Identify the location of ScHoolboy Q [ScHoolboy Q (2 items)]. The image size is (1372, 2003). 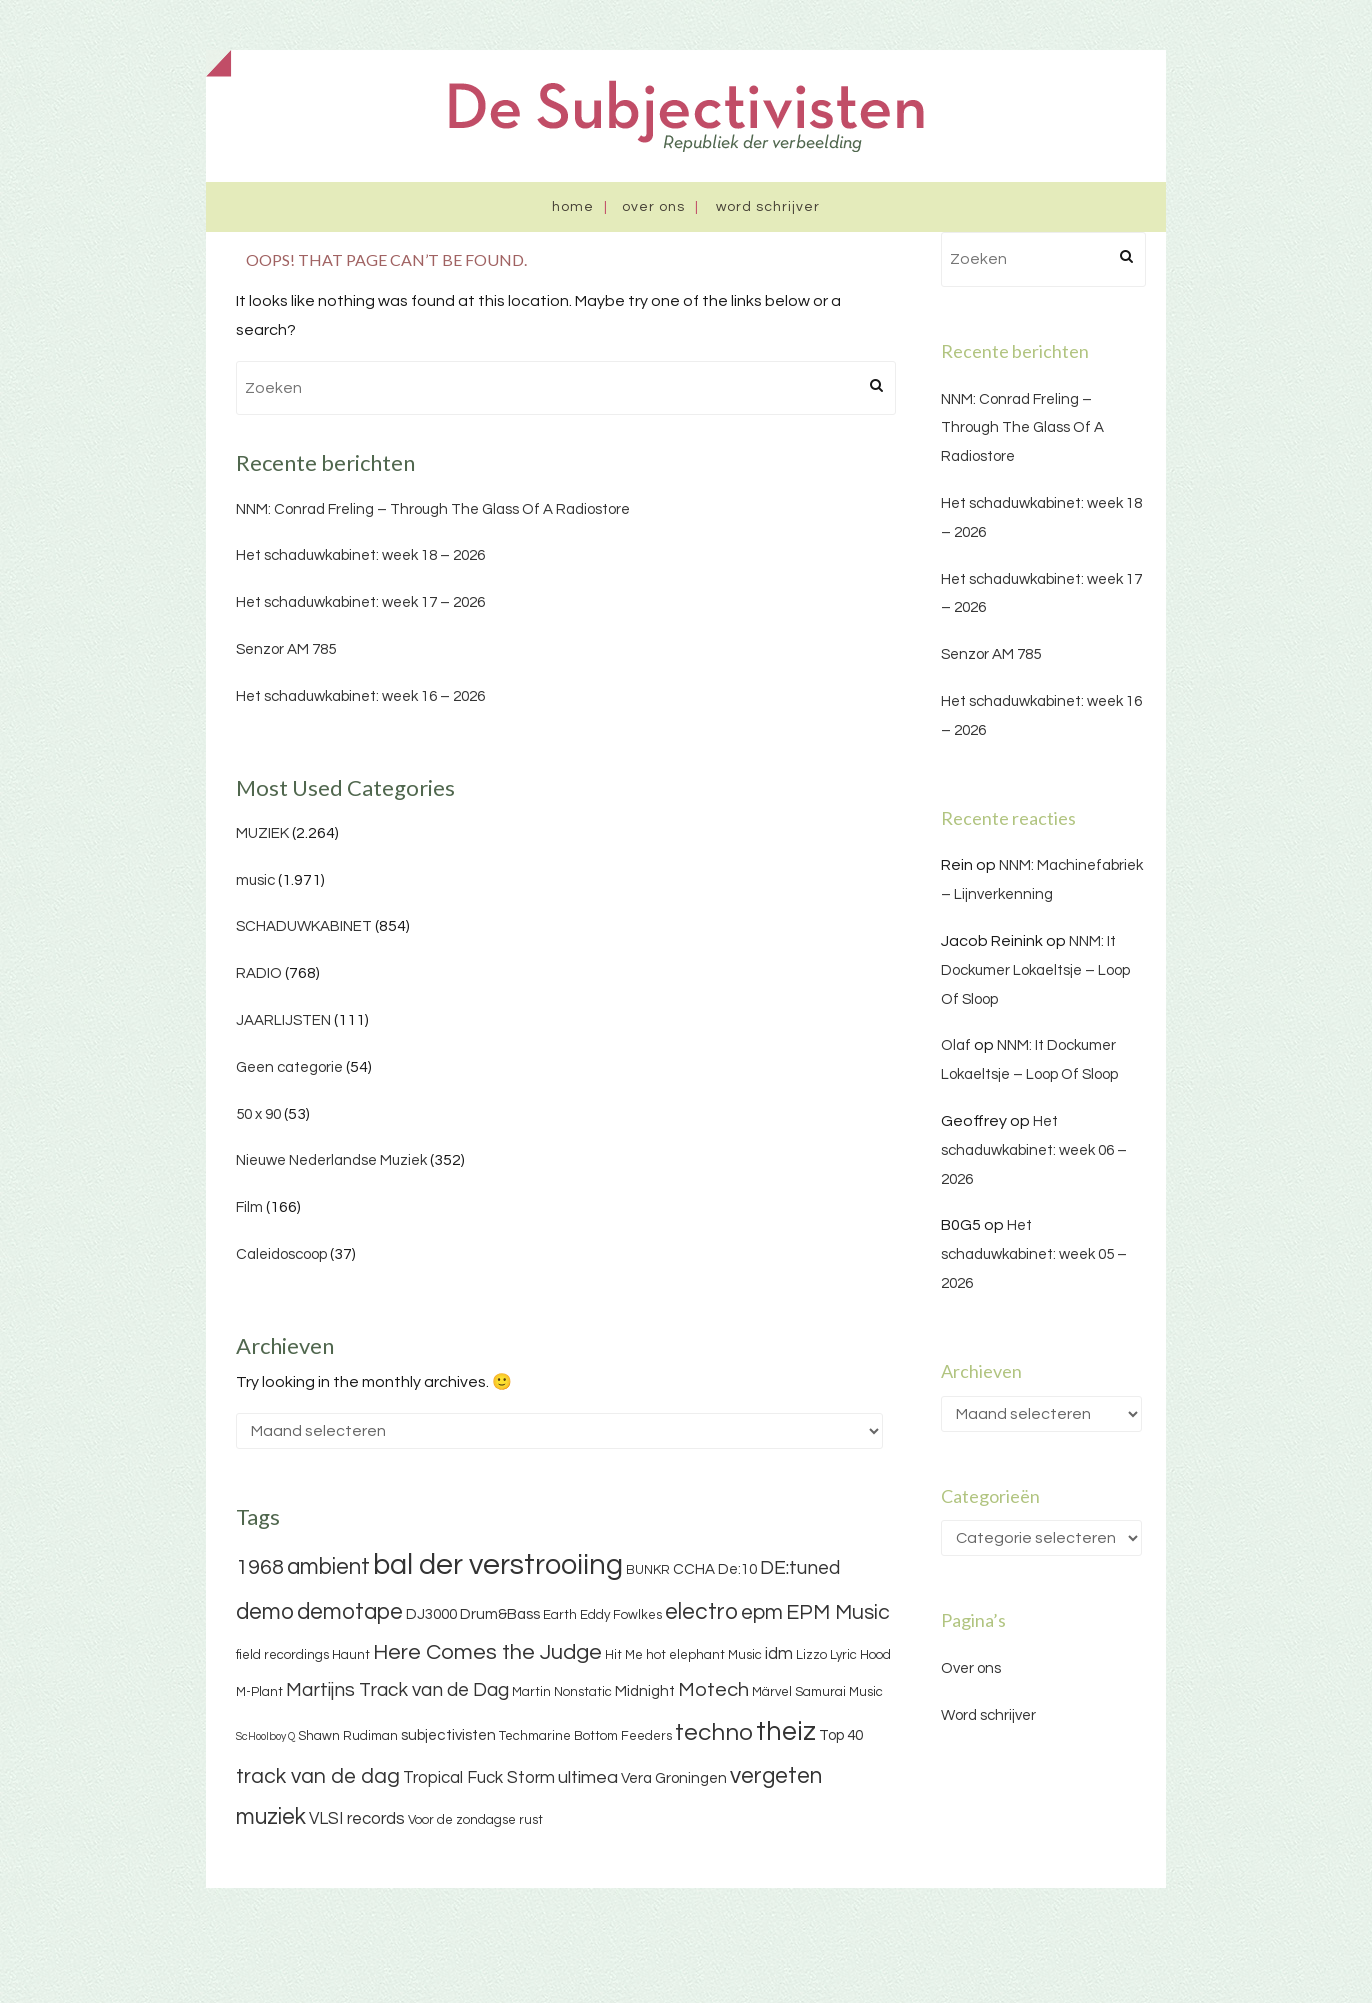
(265, 1736).